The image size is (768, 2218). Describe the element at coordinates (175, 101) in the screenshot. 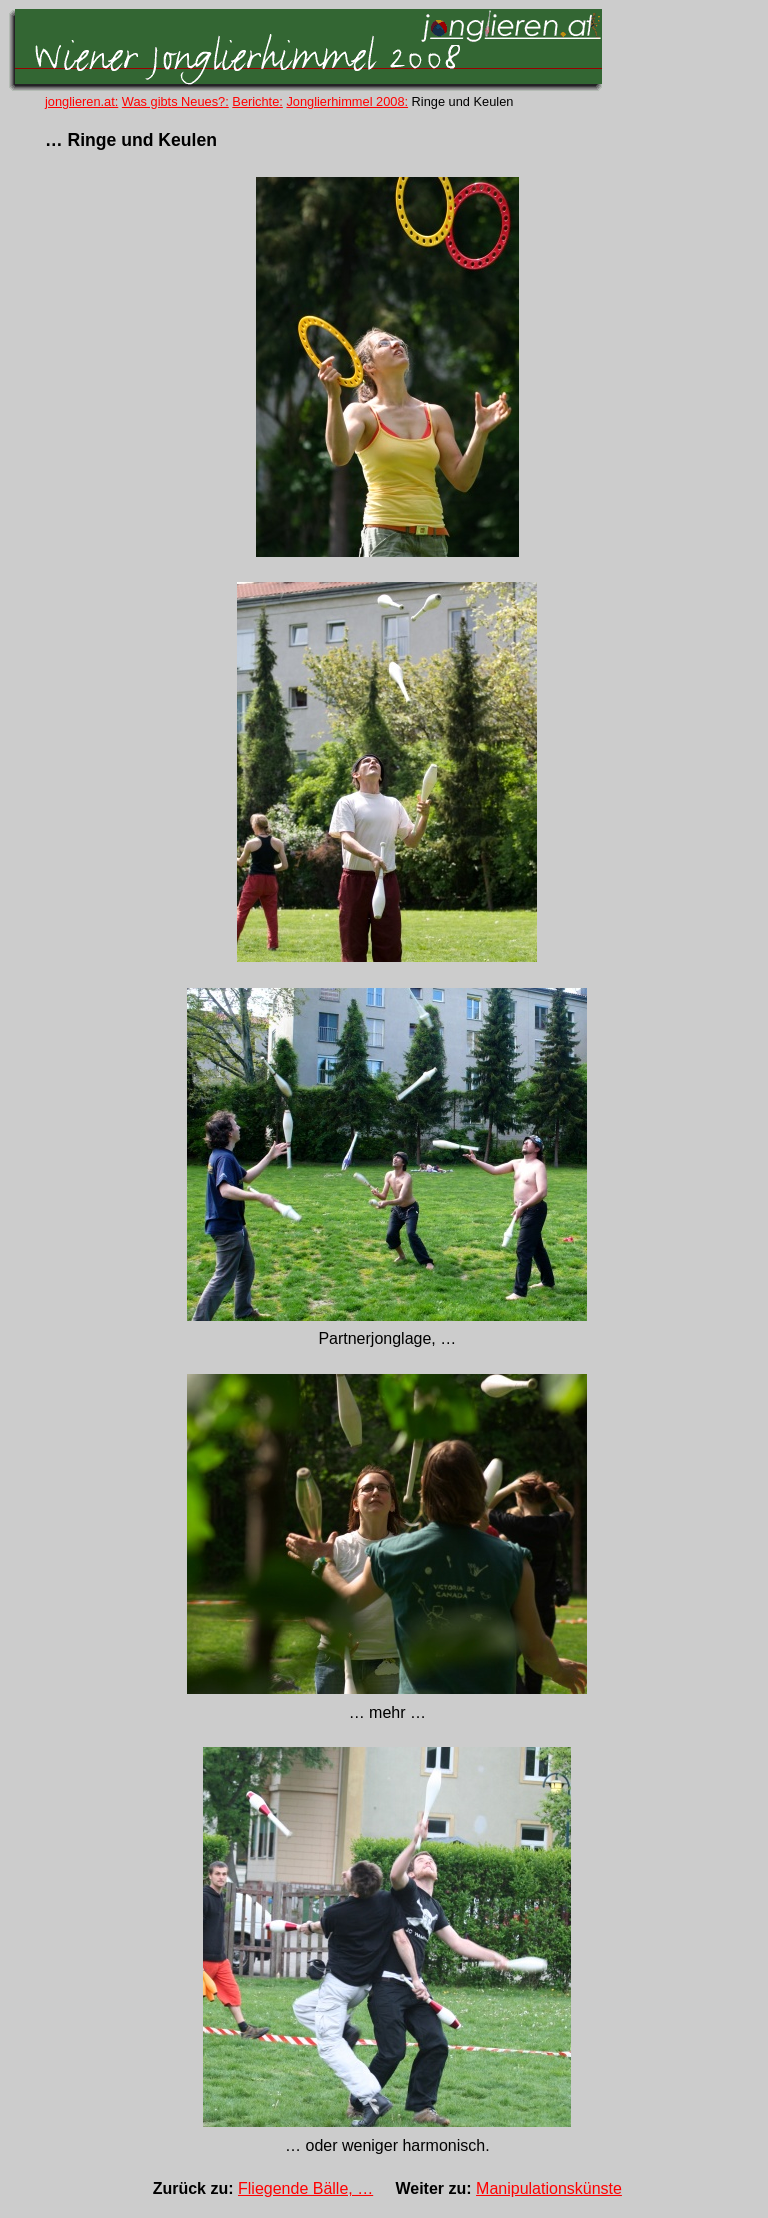

I see `Was gibts Neues?:` at that location.